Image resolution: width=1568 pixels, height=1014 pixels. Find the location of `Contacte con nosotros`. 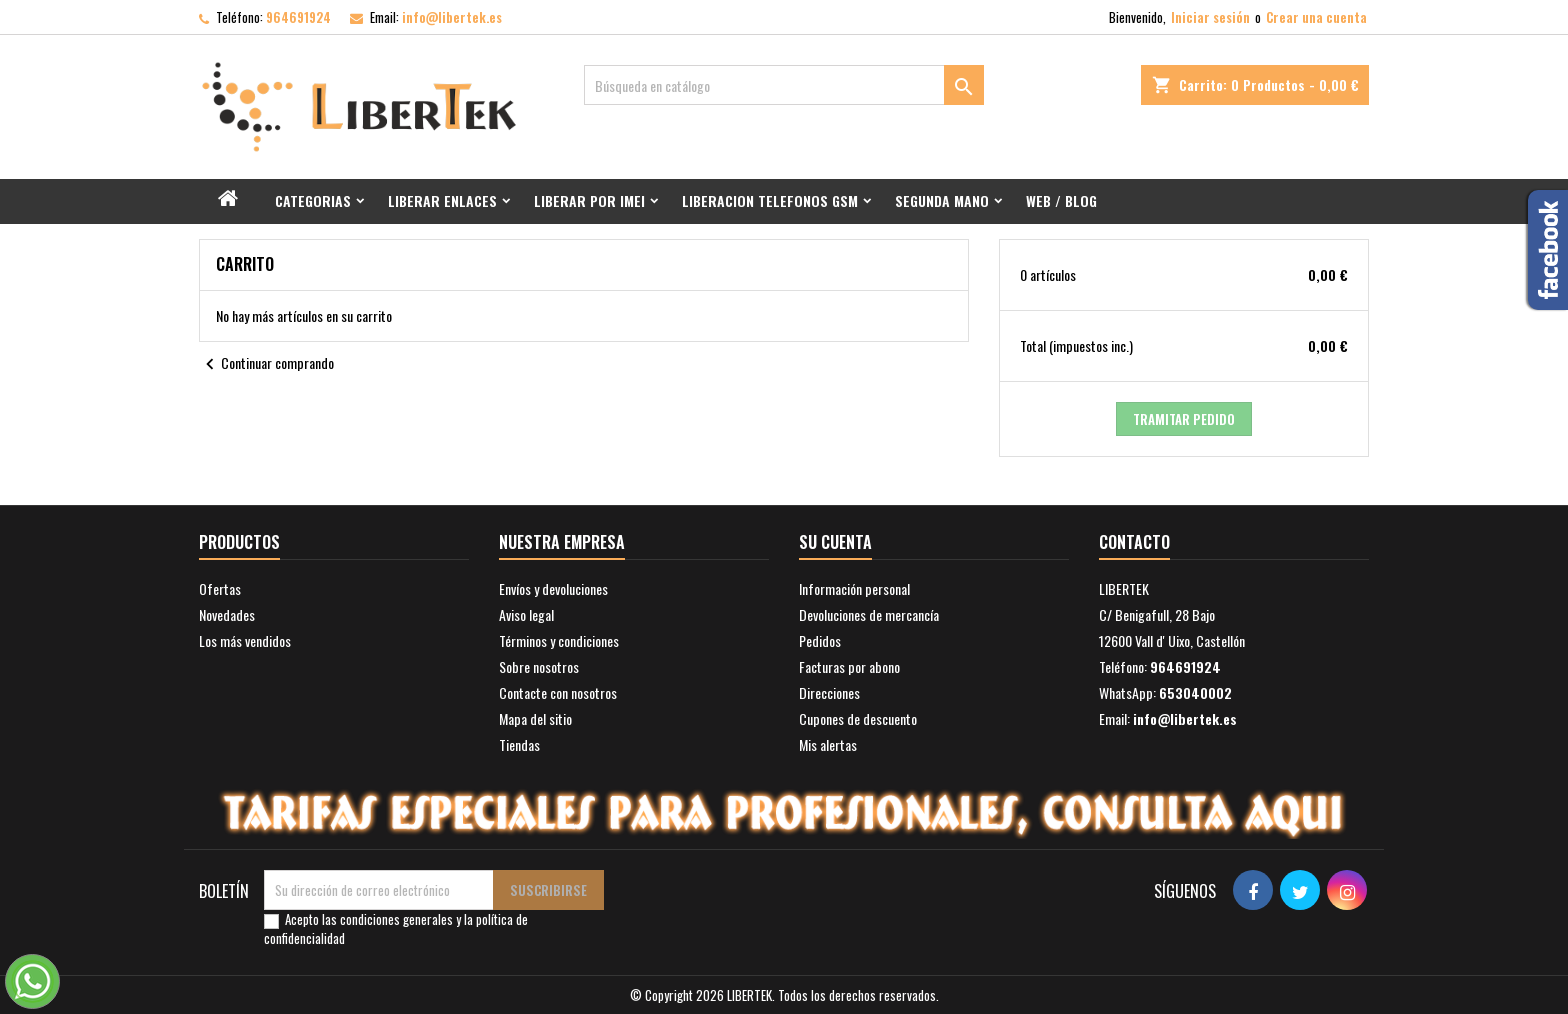

Contacte con nosotros is located at coordinates (558, 692).